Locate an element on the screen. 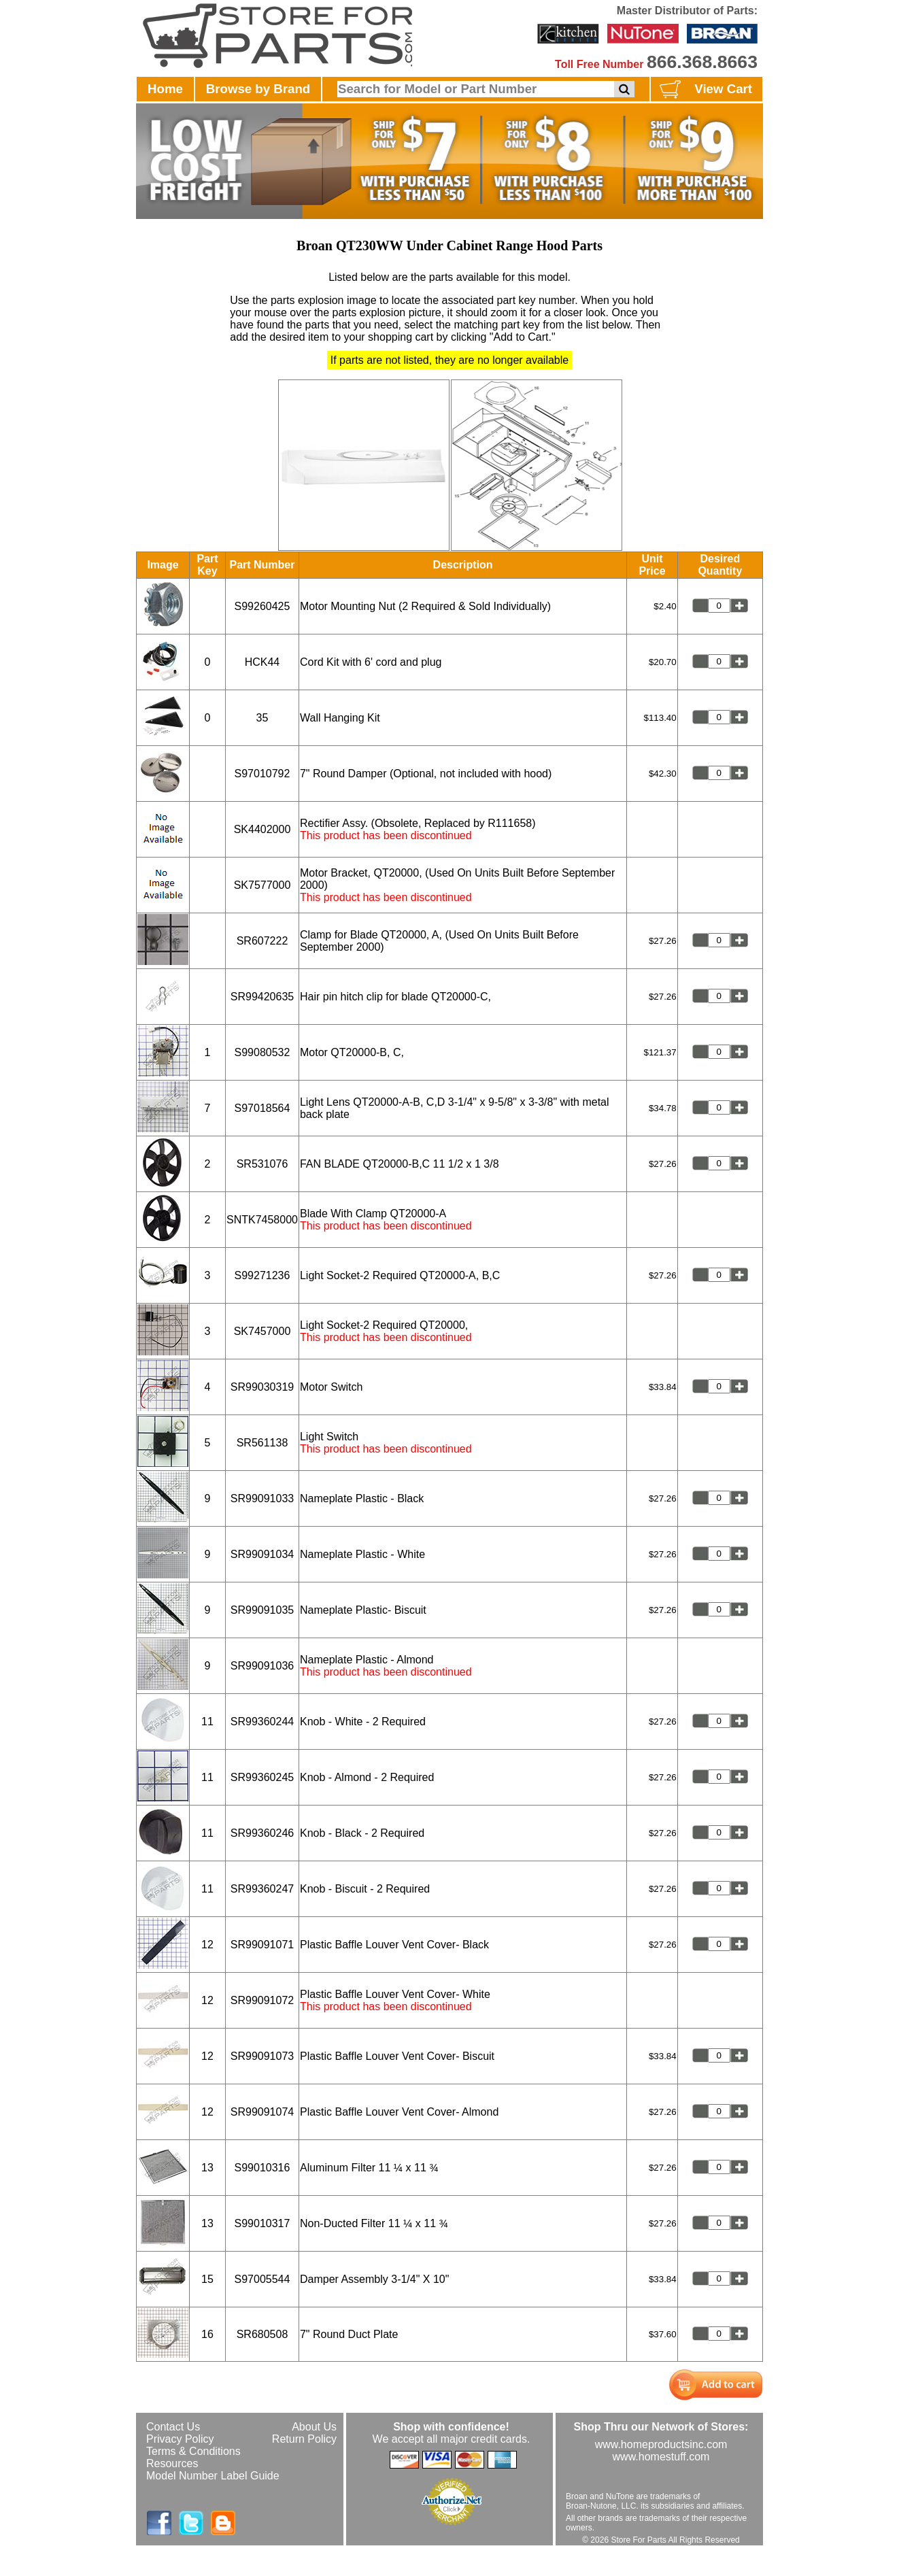 The image size is (899, 2576). S99080532 is located at coordinates (262, 1052).